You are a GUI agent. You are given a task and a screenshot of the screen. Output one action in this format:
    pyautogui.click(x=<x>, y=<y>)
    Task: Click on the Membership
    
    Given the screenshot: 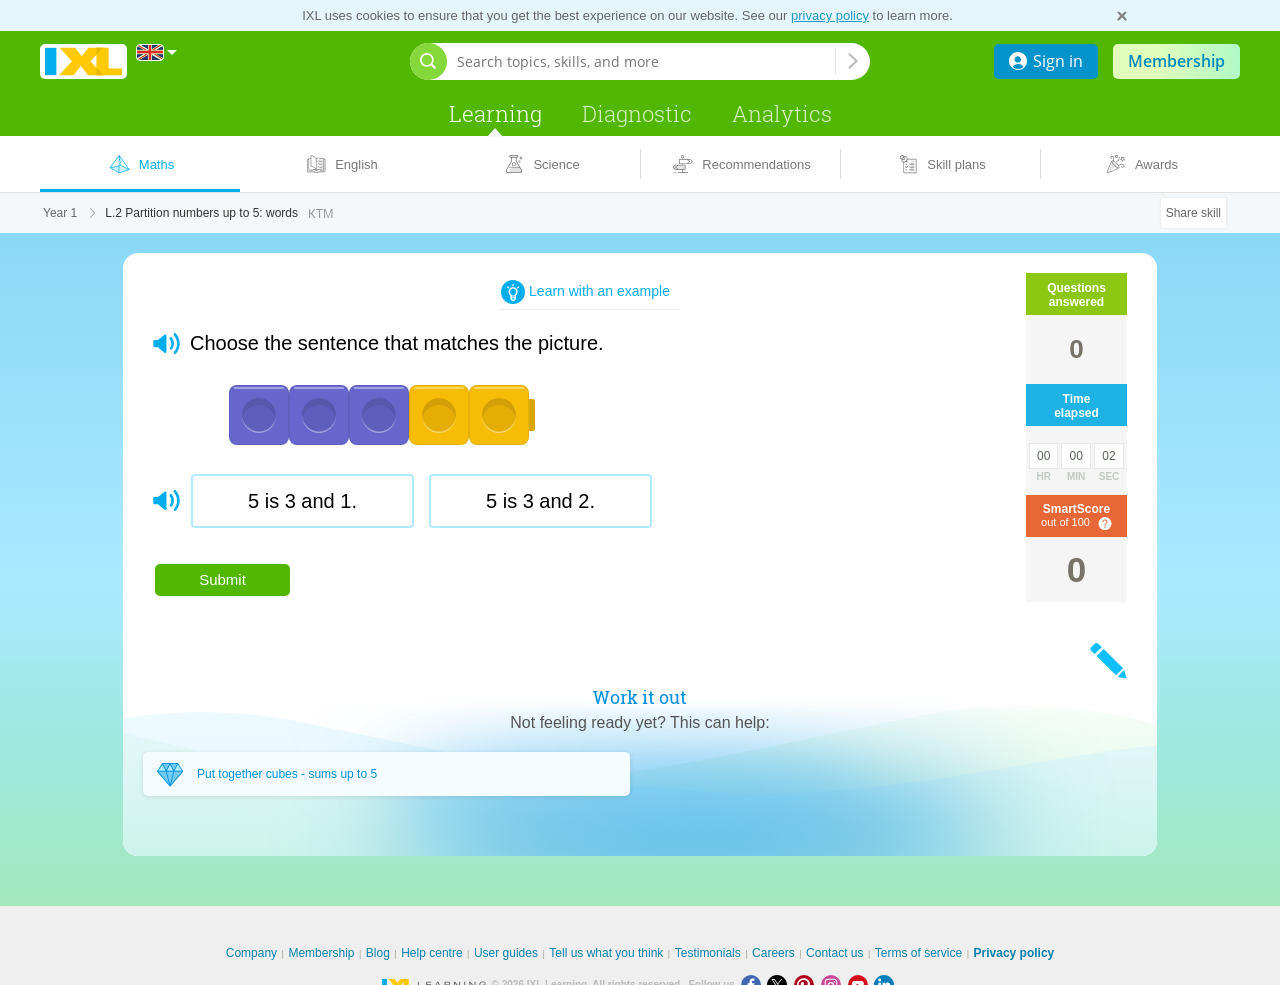 What is the action you would take?
    pyautogui.click(x=1176, y=61)
    